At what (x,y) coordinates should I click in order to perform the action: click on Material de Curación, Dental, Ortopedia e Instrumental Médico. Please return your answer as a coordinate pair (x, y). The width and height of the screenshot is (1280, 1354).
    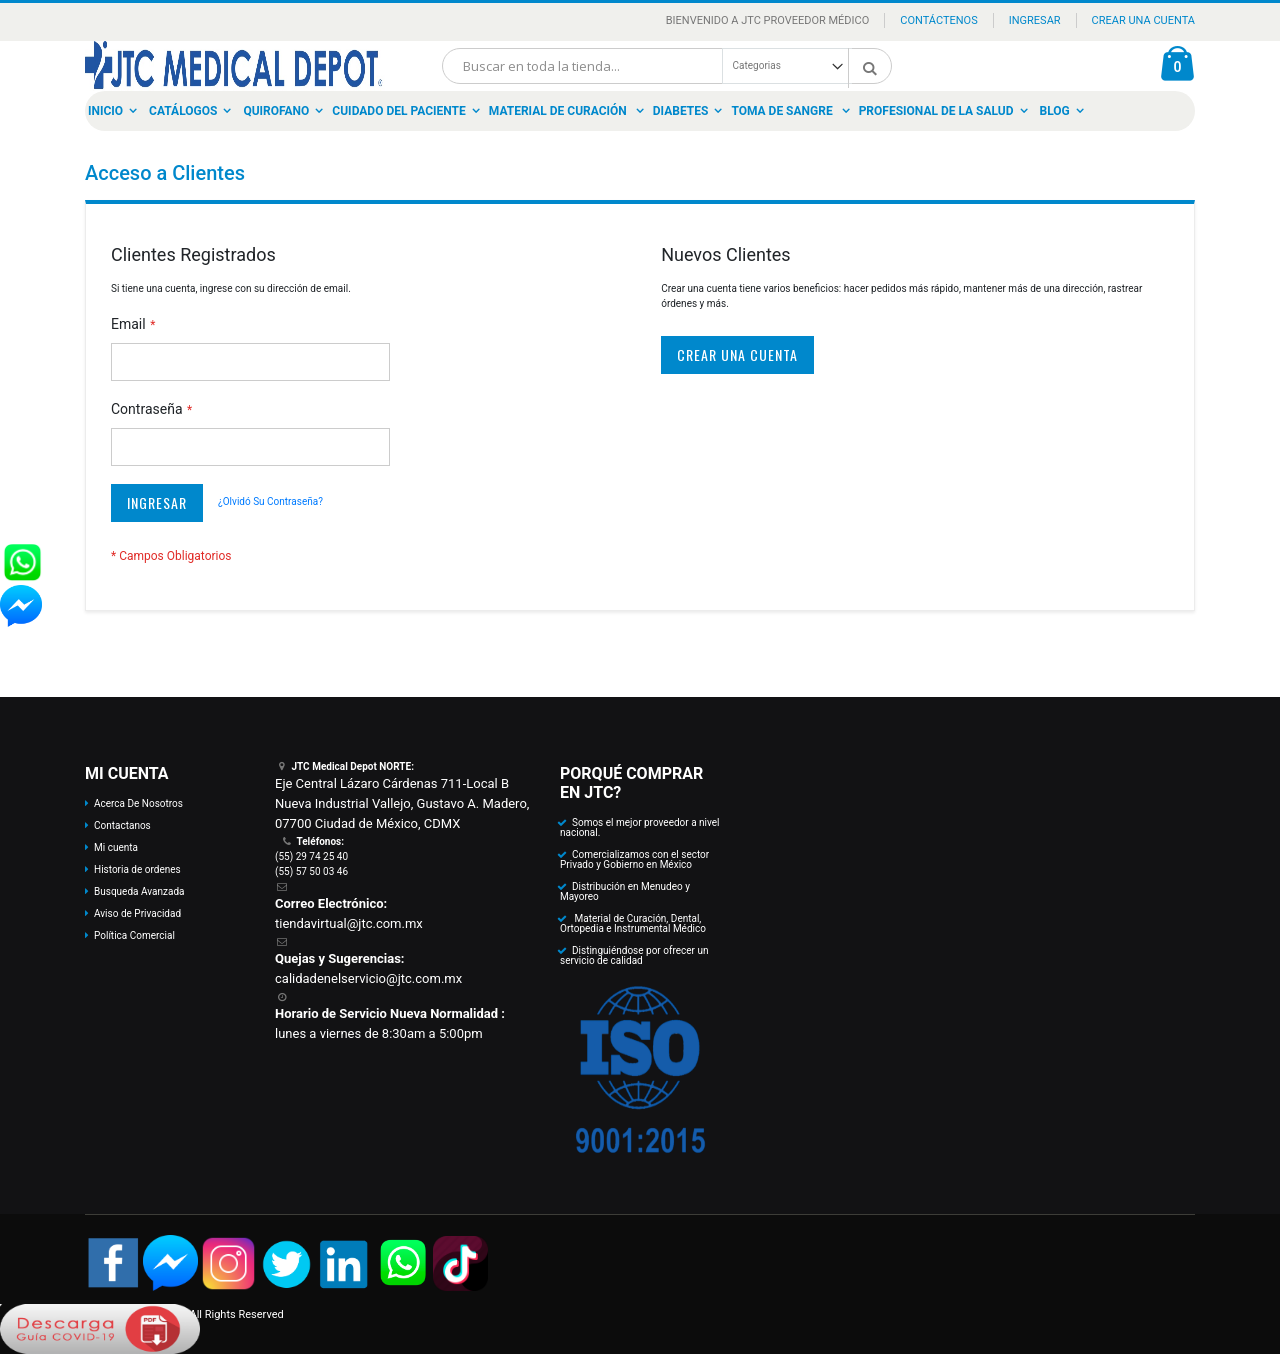
    Looking at the image, I should click on (633, 923).